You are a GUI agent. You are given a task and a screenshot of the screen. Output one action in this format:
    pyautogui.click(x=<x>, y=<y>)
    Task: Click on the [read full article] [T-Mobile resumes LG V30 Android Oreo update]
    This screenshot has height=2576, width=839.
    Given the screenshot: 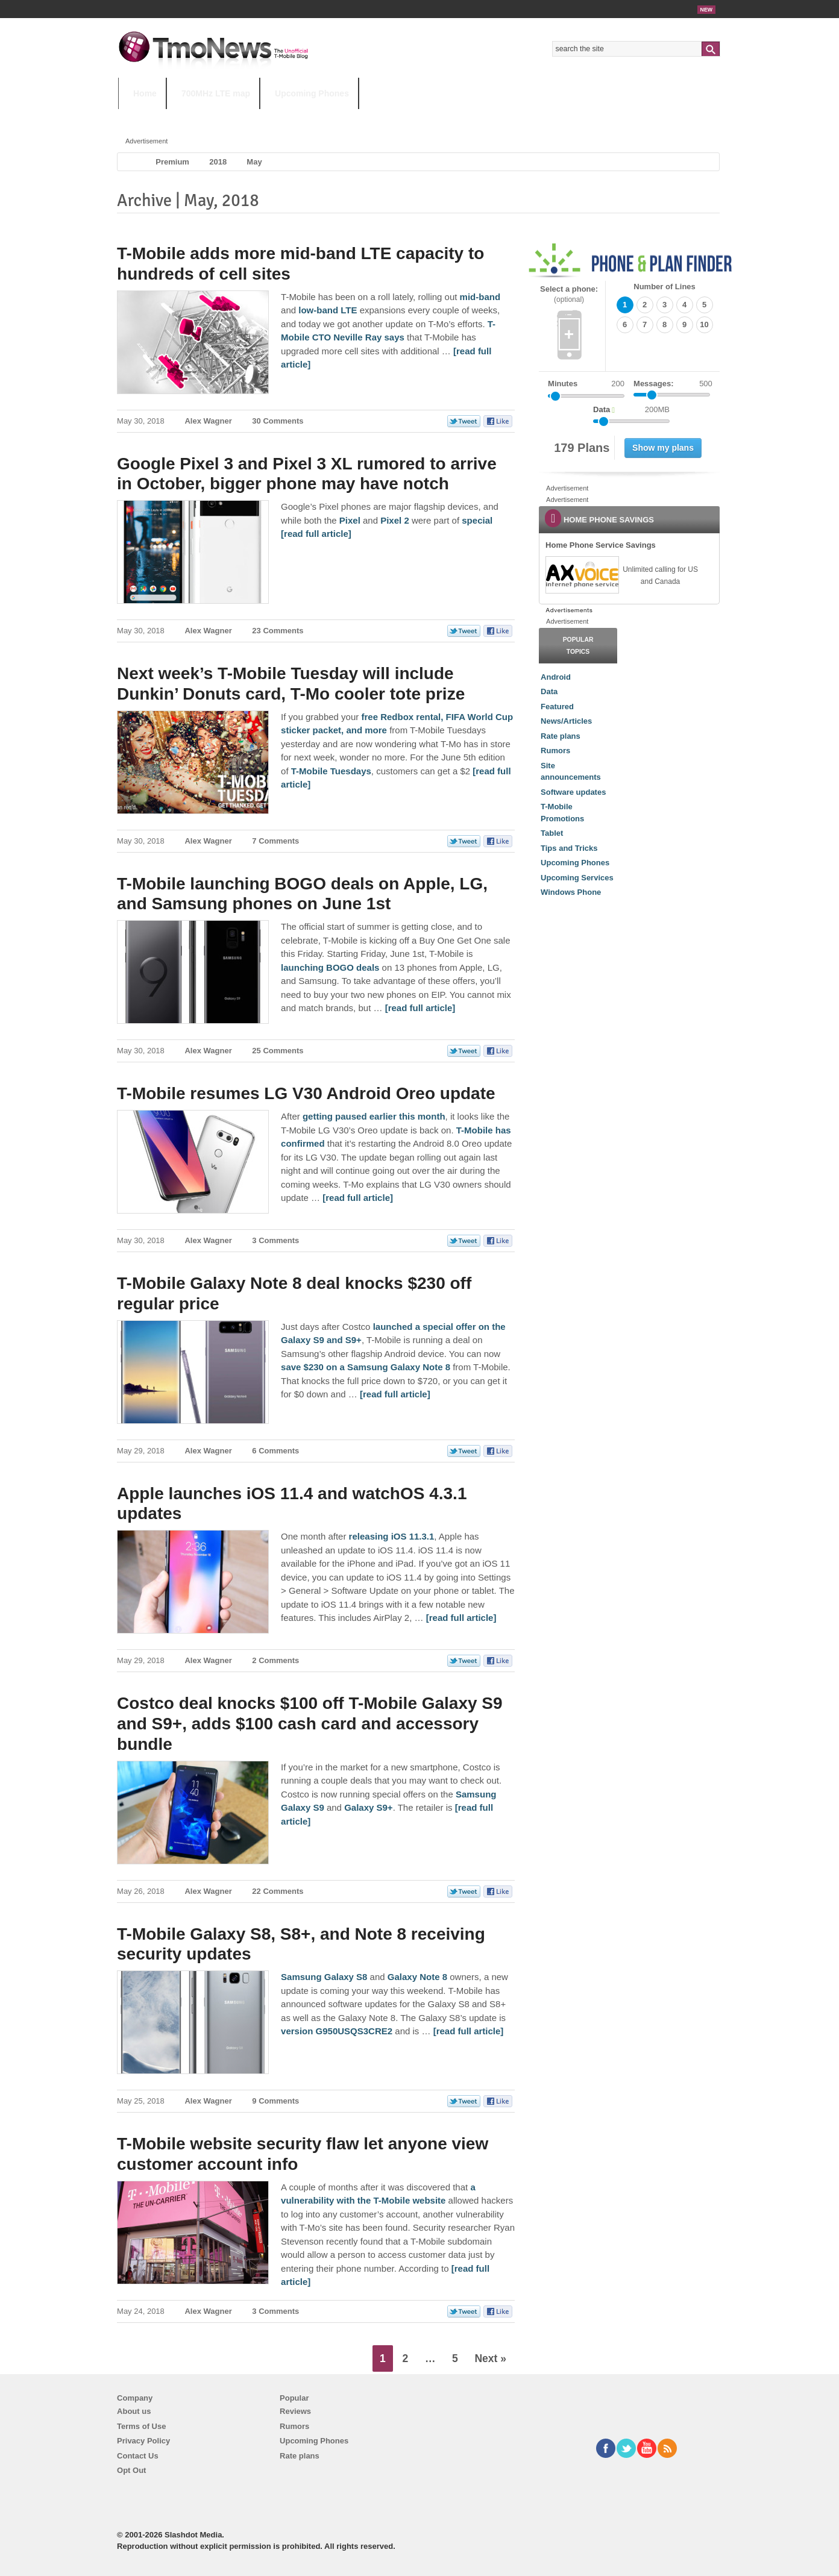 What is the action you would take?
    pyautogui.click(x=357, y=1197)
    